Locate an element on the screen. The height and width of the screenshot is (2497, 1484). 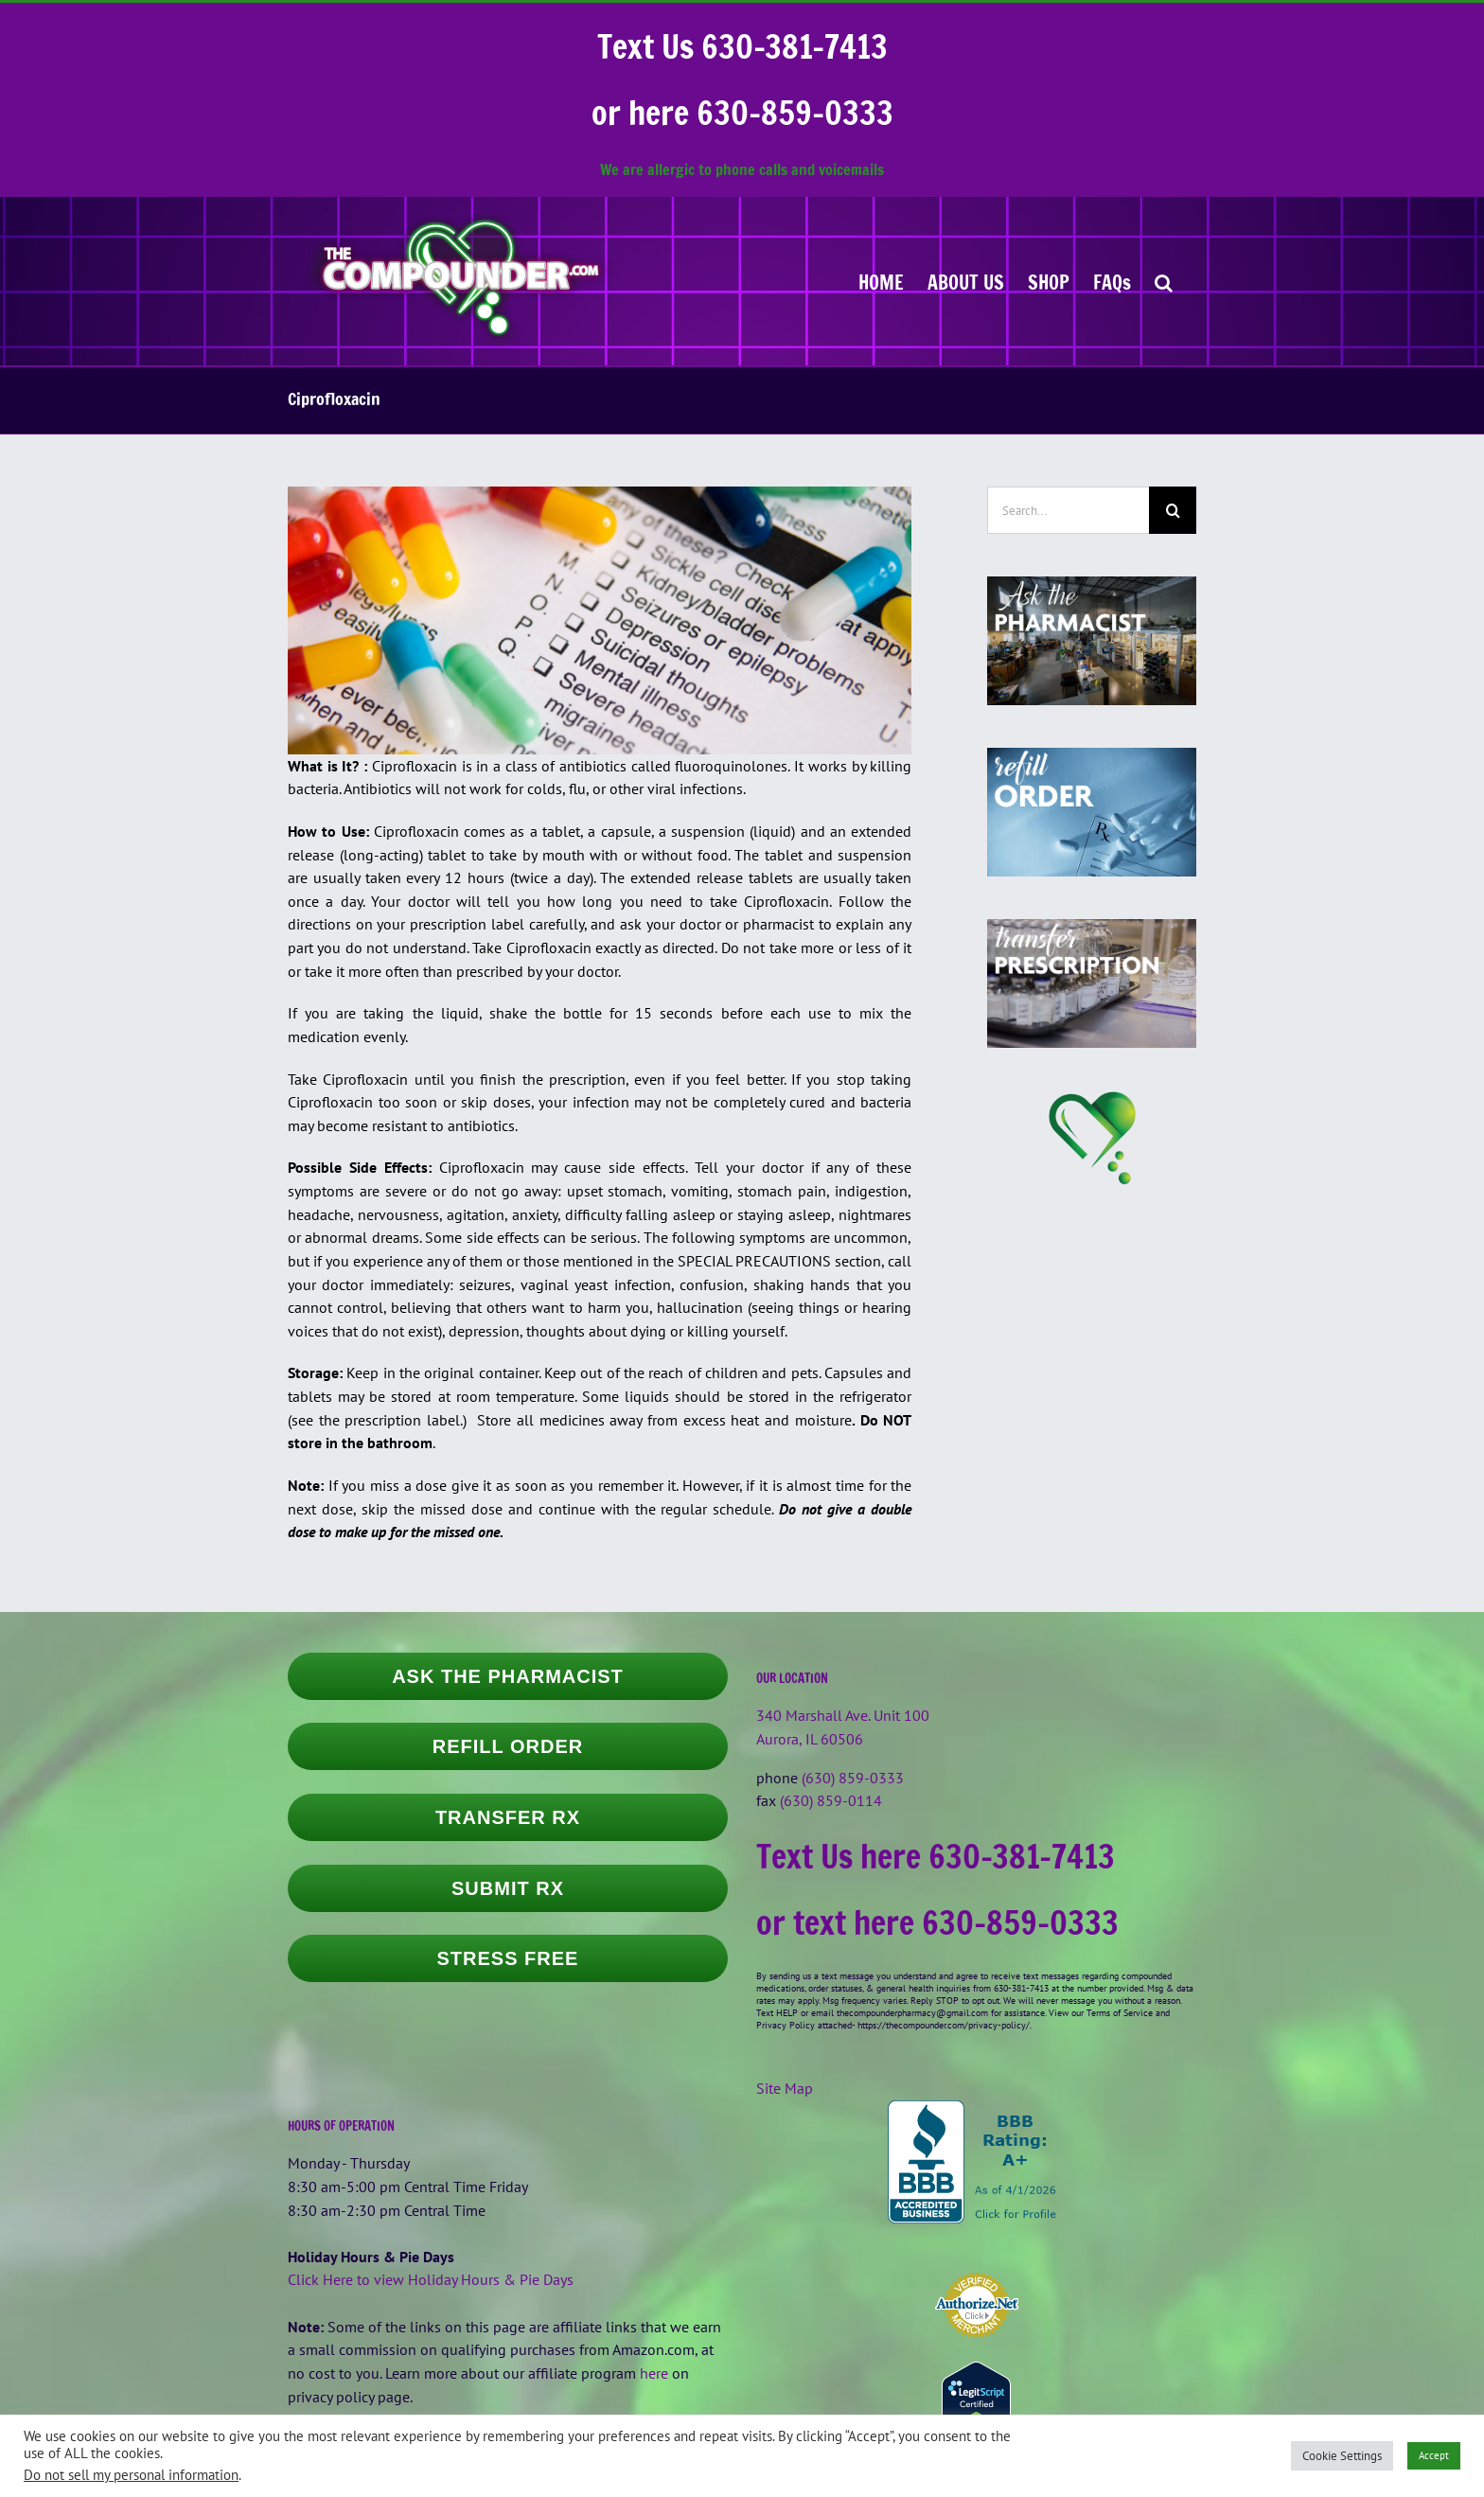
[SHOP (opens in a new tab)] is located at coordinates (1048, 281).